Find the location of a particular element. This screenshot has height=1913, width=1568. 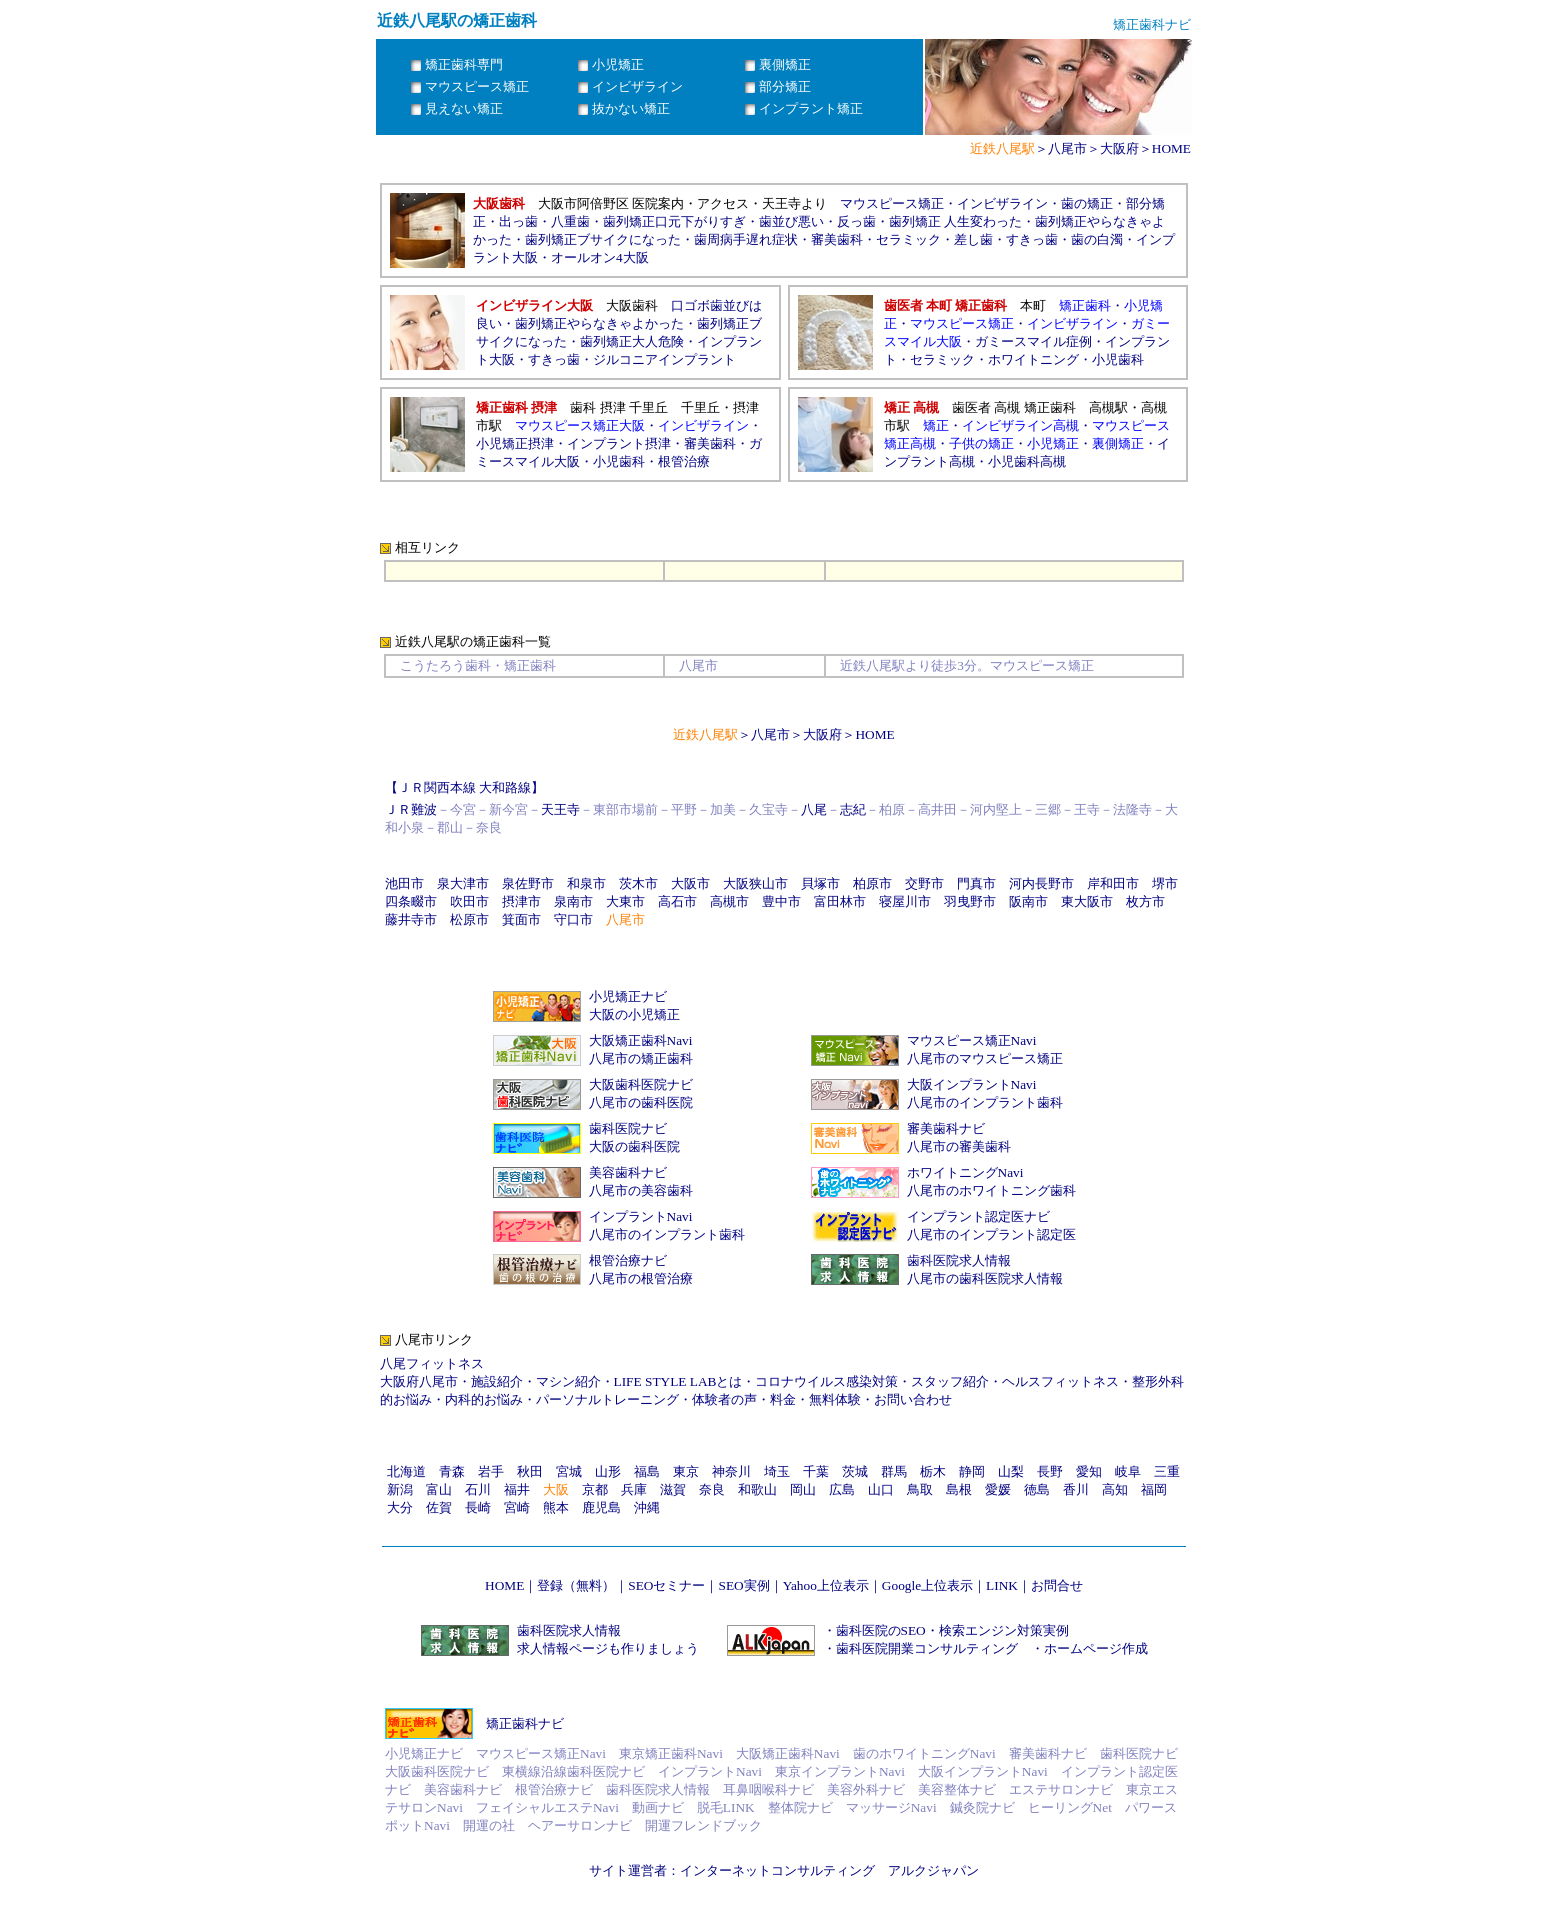

インプラント認定医ナビ is located at coordinates (978, 1216).